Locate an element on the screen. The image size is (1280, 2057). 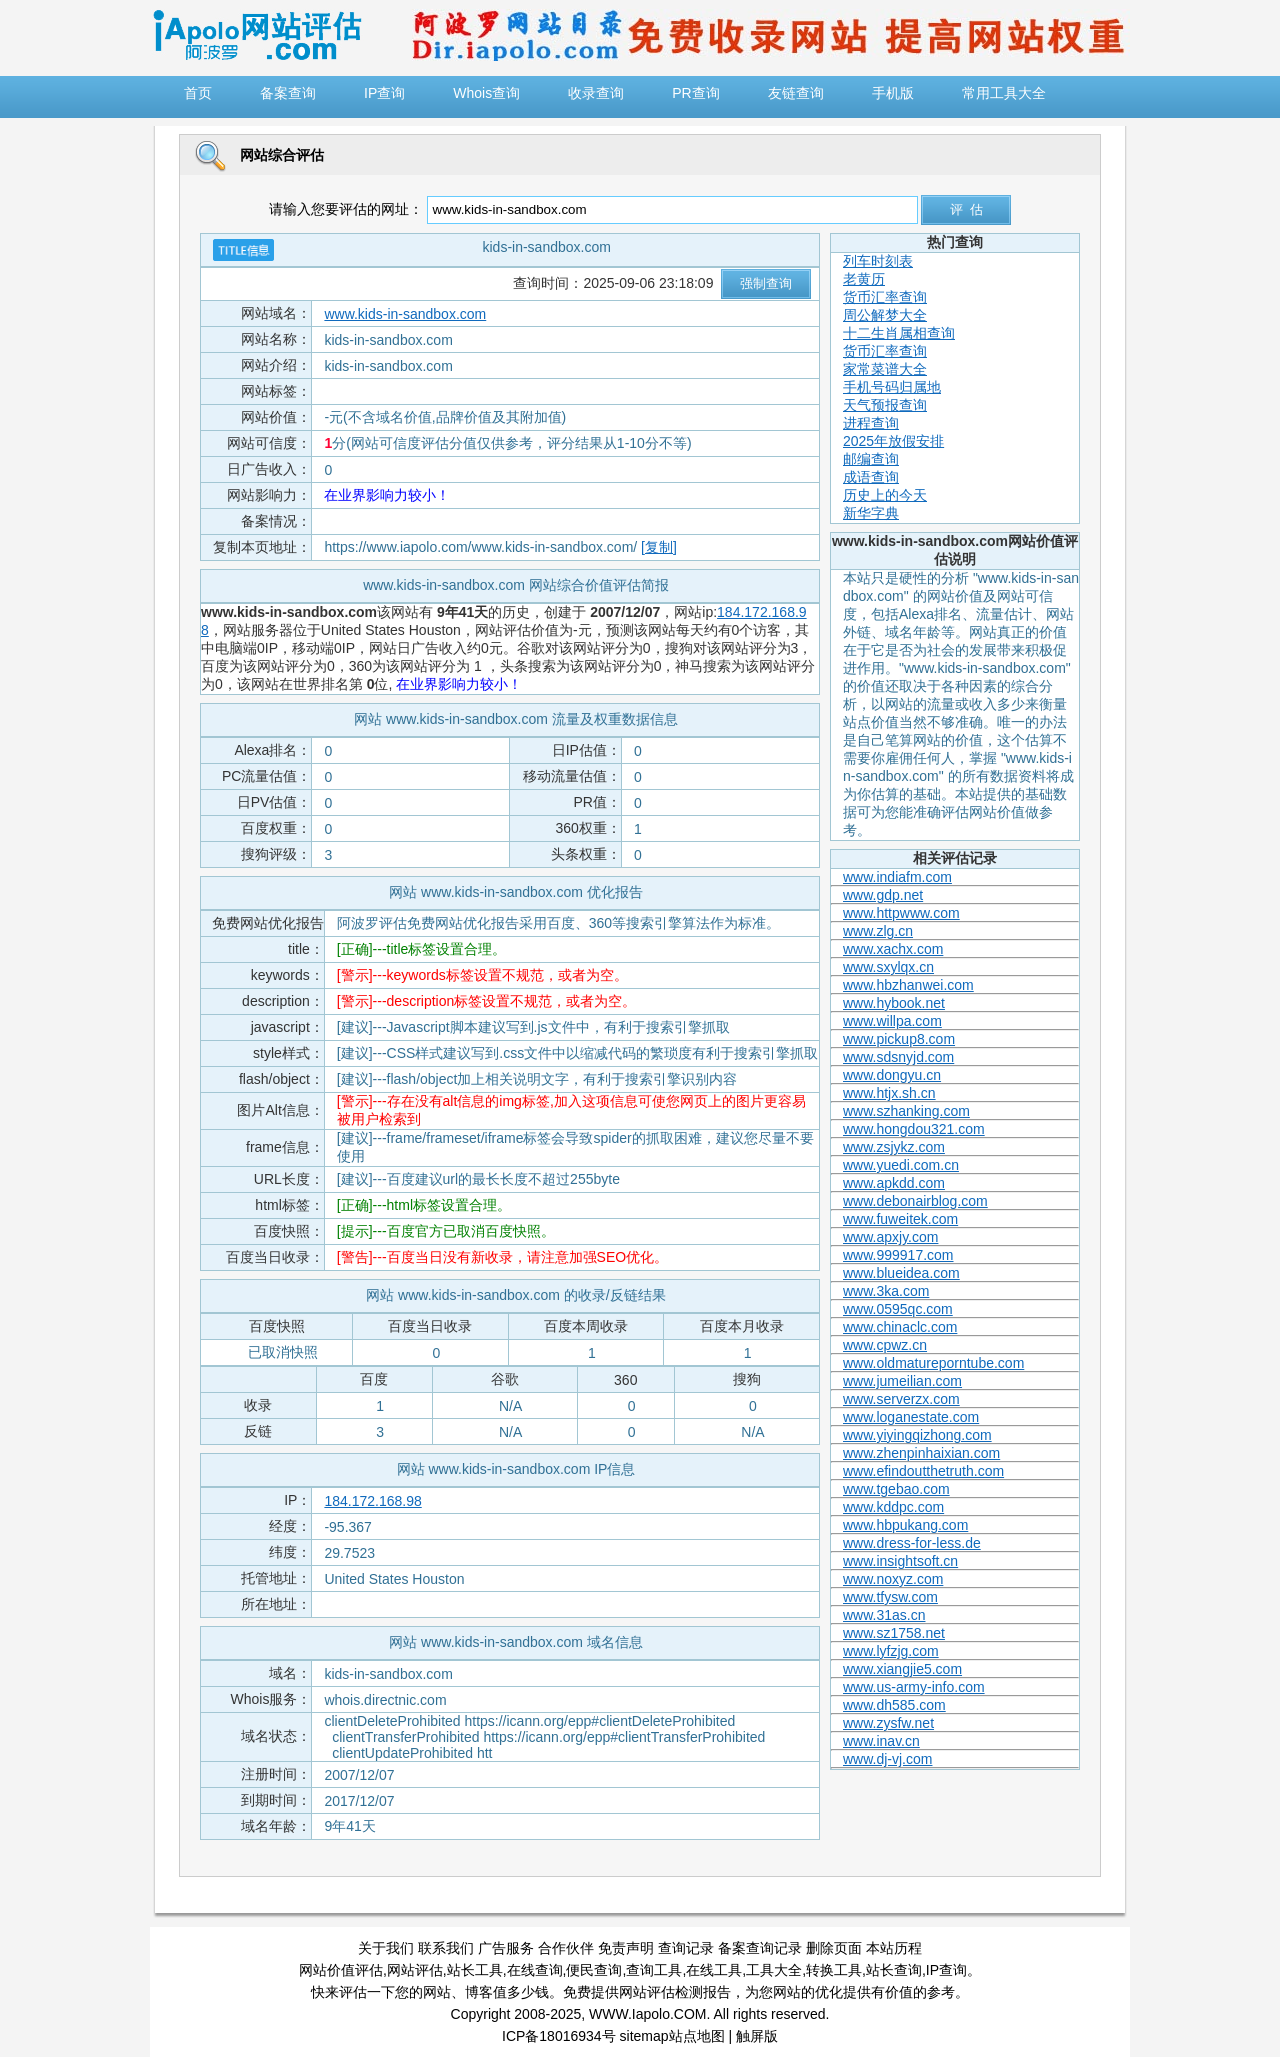
www.jumeilian.com is located at coordinates (902, 1381).